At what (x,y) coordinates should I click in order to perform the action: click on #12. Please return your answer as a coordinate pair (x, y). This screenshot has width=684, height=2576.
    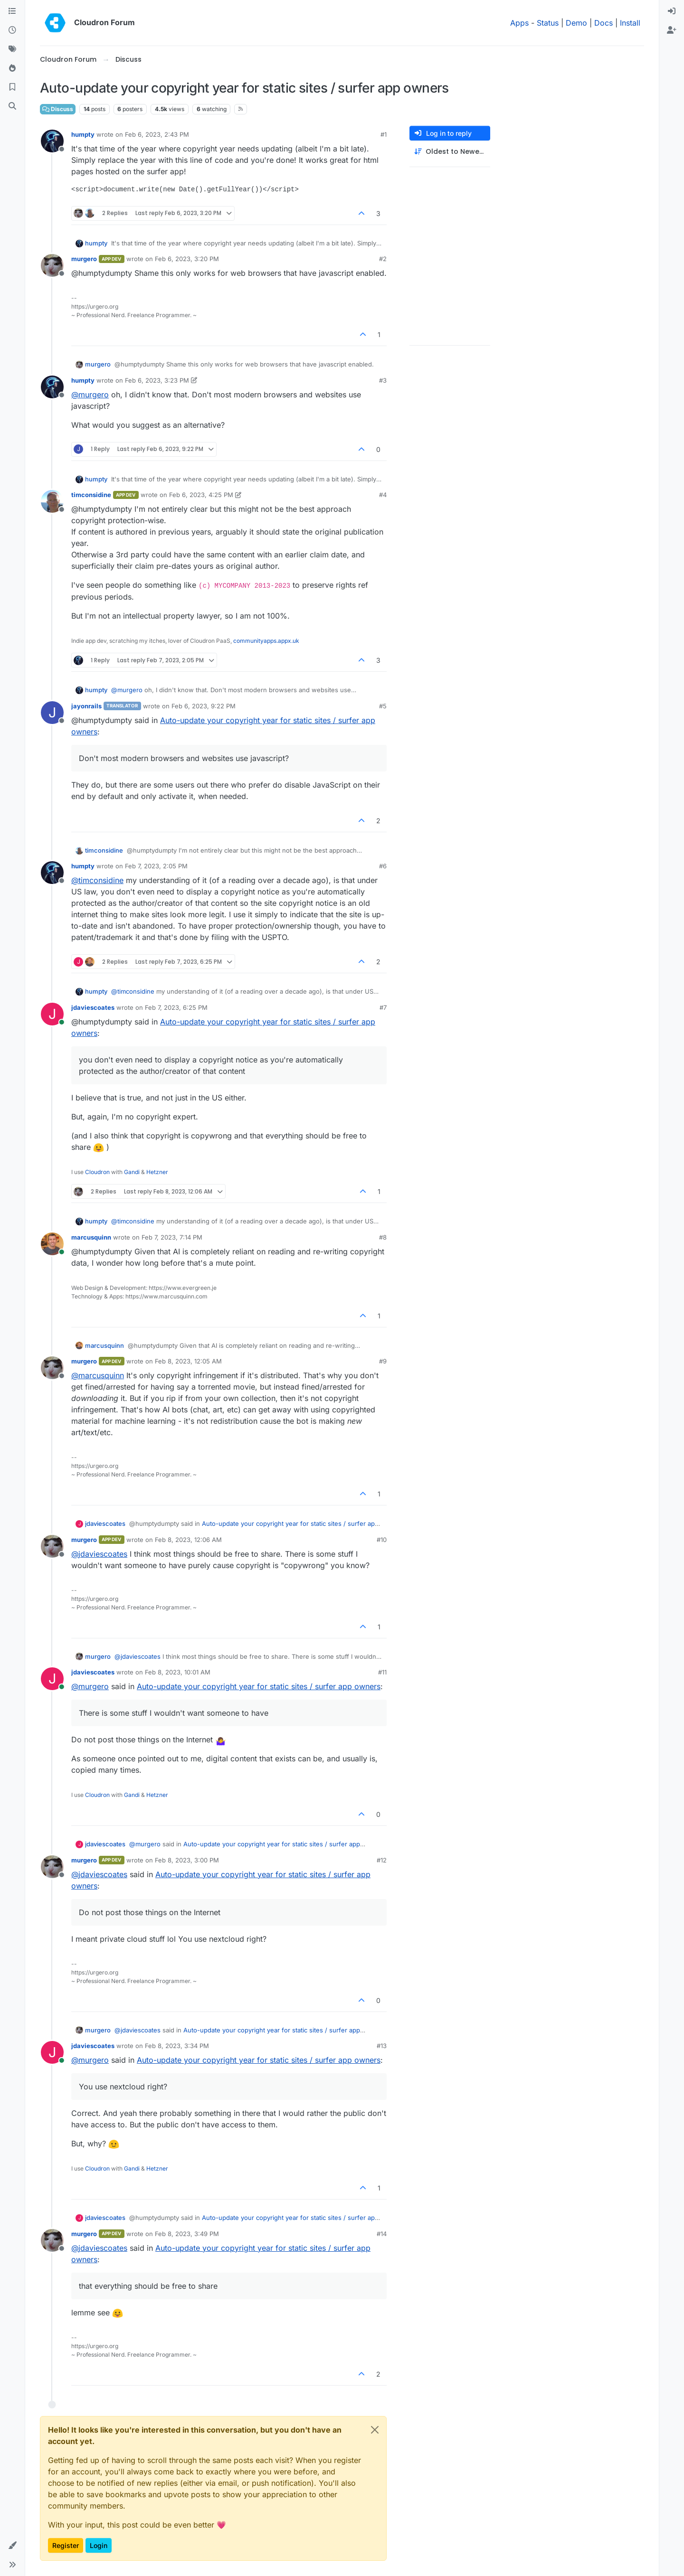
    Looking at the image, I should click on (382, 1860).